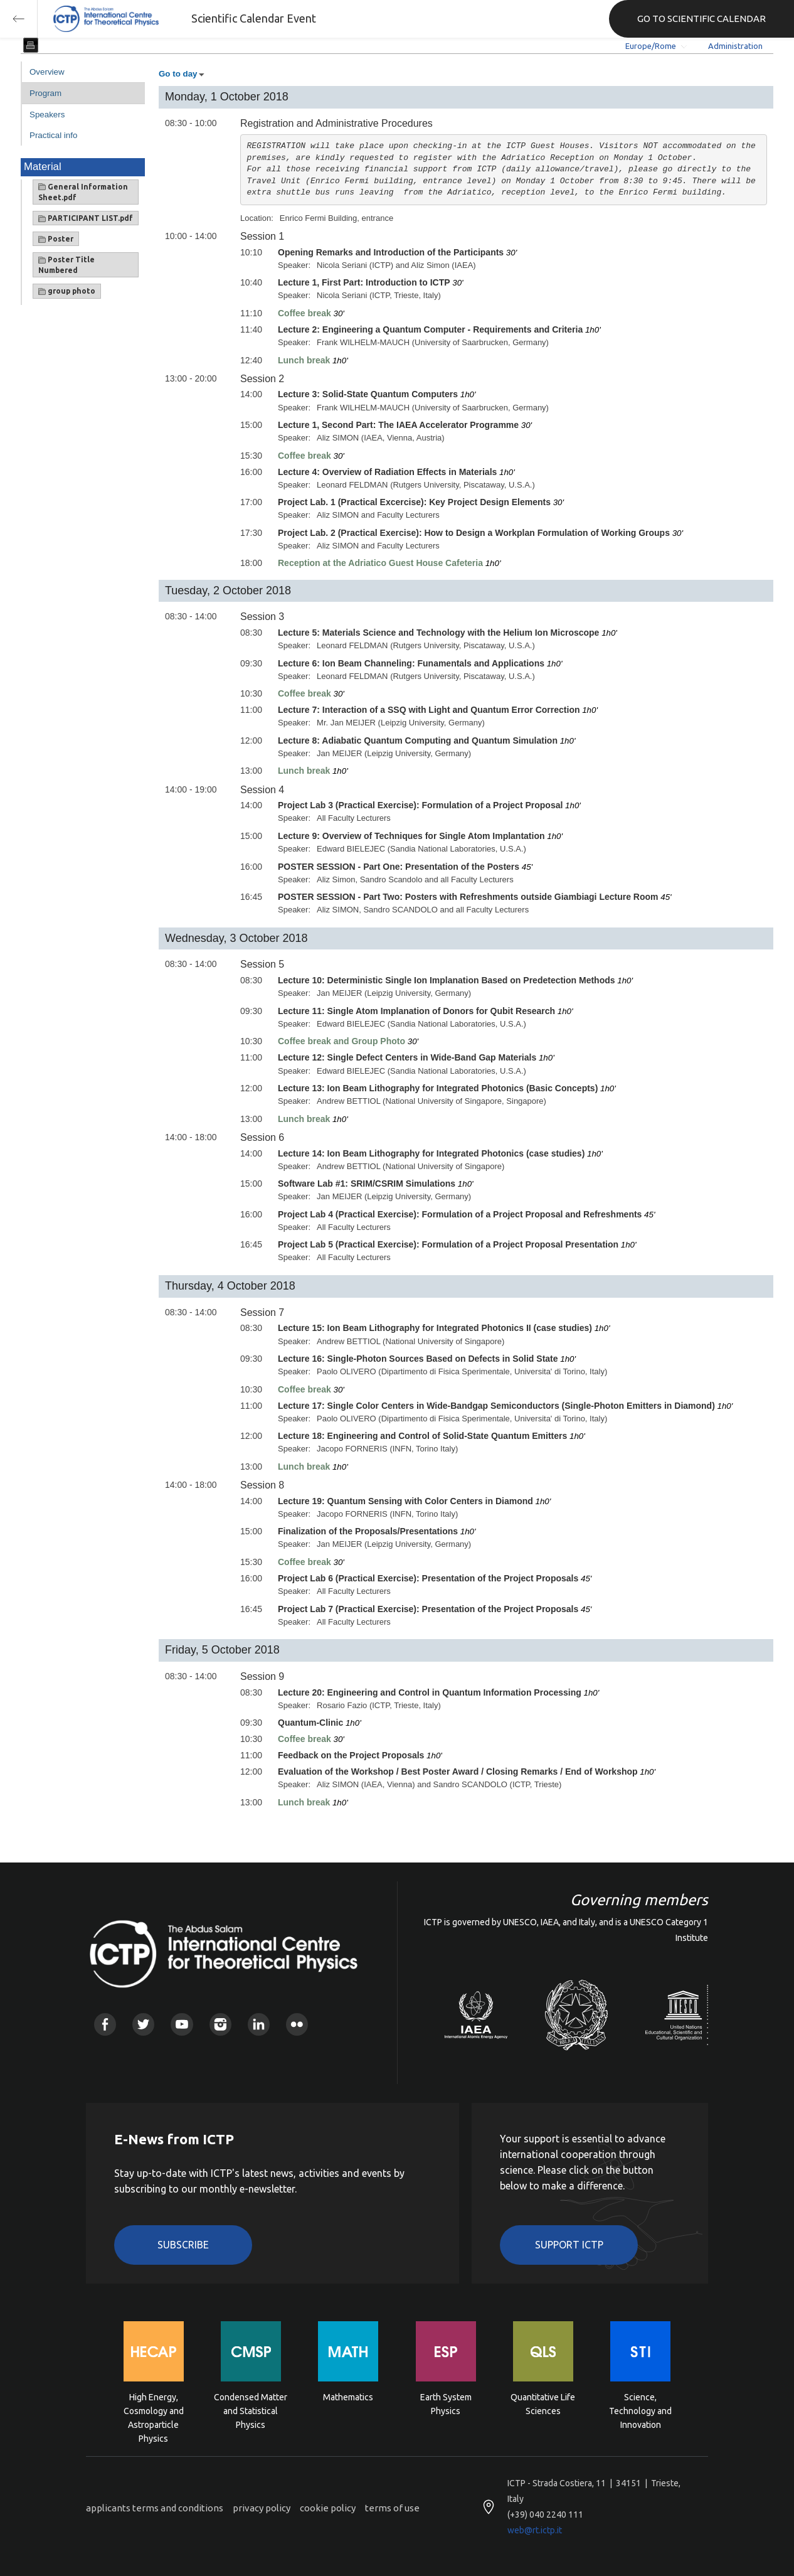  Describe the element at coordinates (47, 114) in the screenshot. I see `Speakers` at that location.